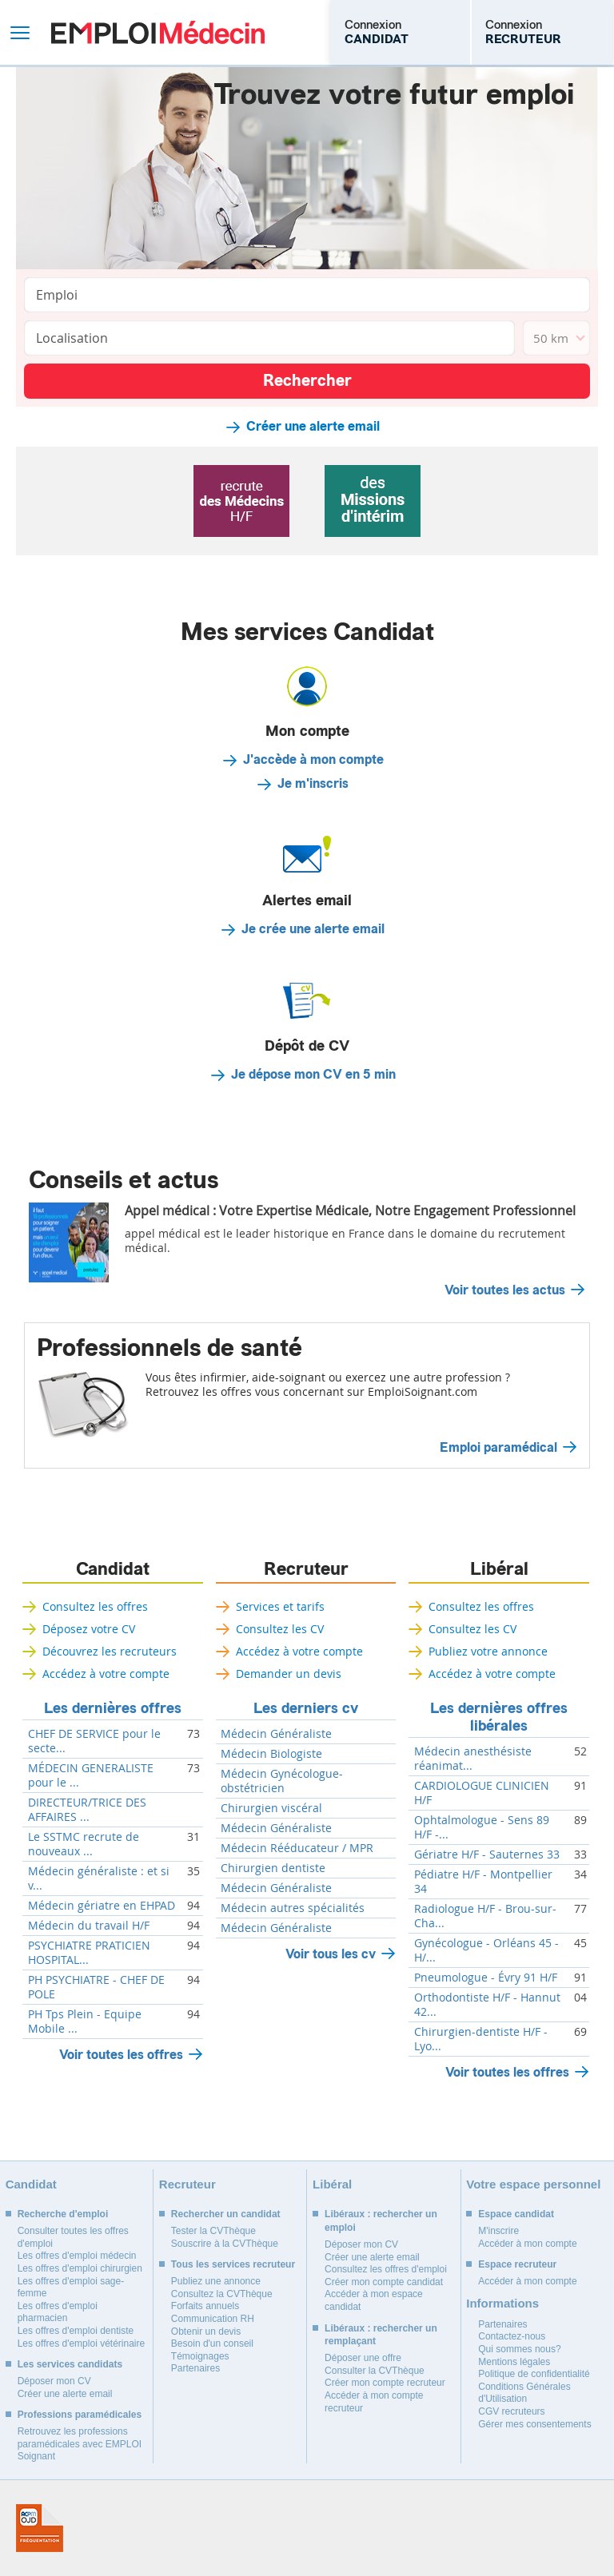 This screenshot has height=2576, width=614. I want to click on Besoin d'un conseil, so click(212, 2343).